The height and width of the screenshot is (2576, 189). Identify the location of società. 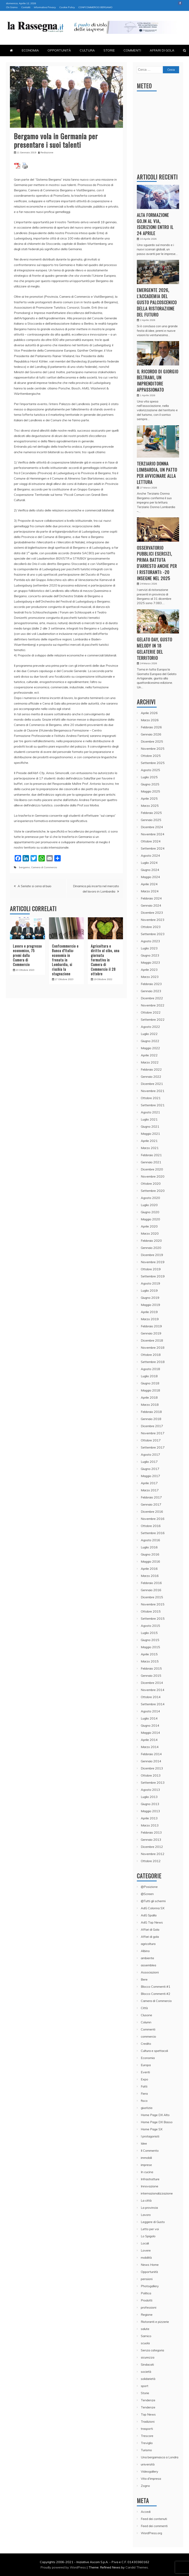
(146, 2372).